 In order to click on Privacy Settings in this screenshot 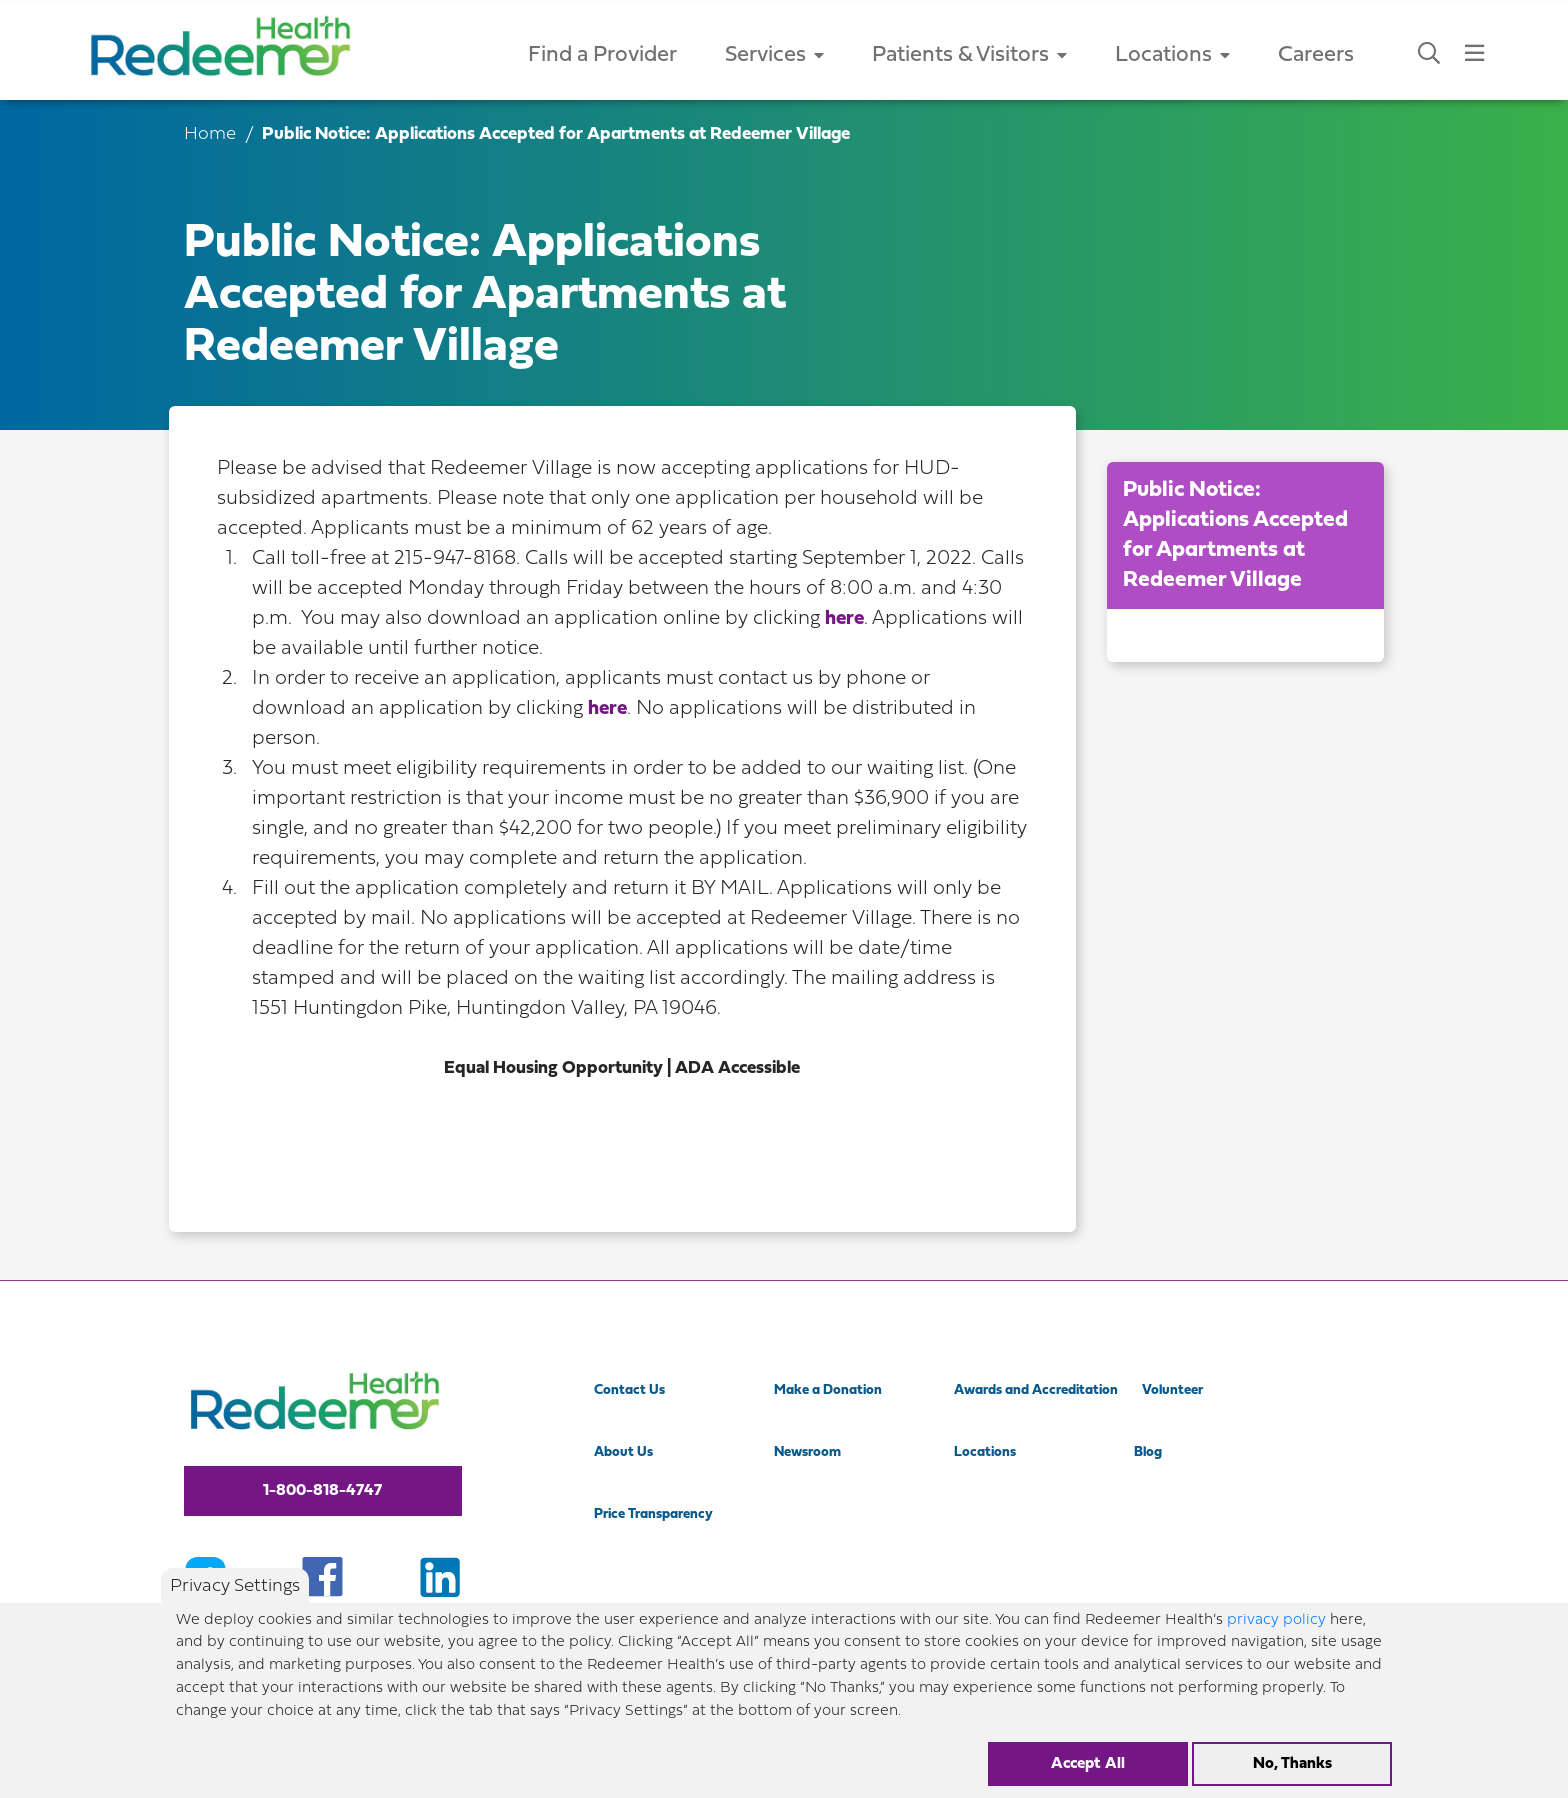, I will do `click(235, 1597)`.